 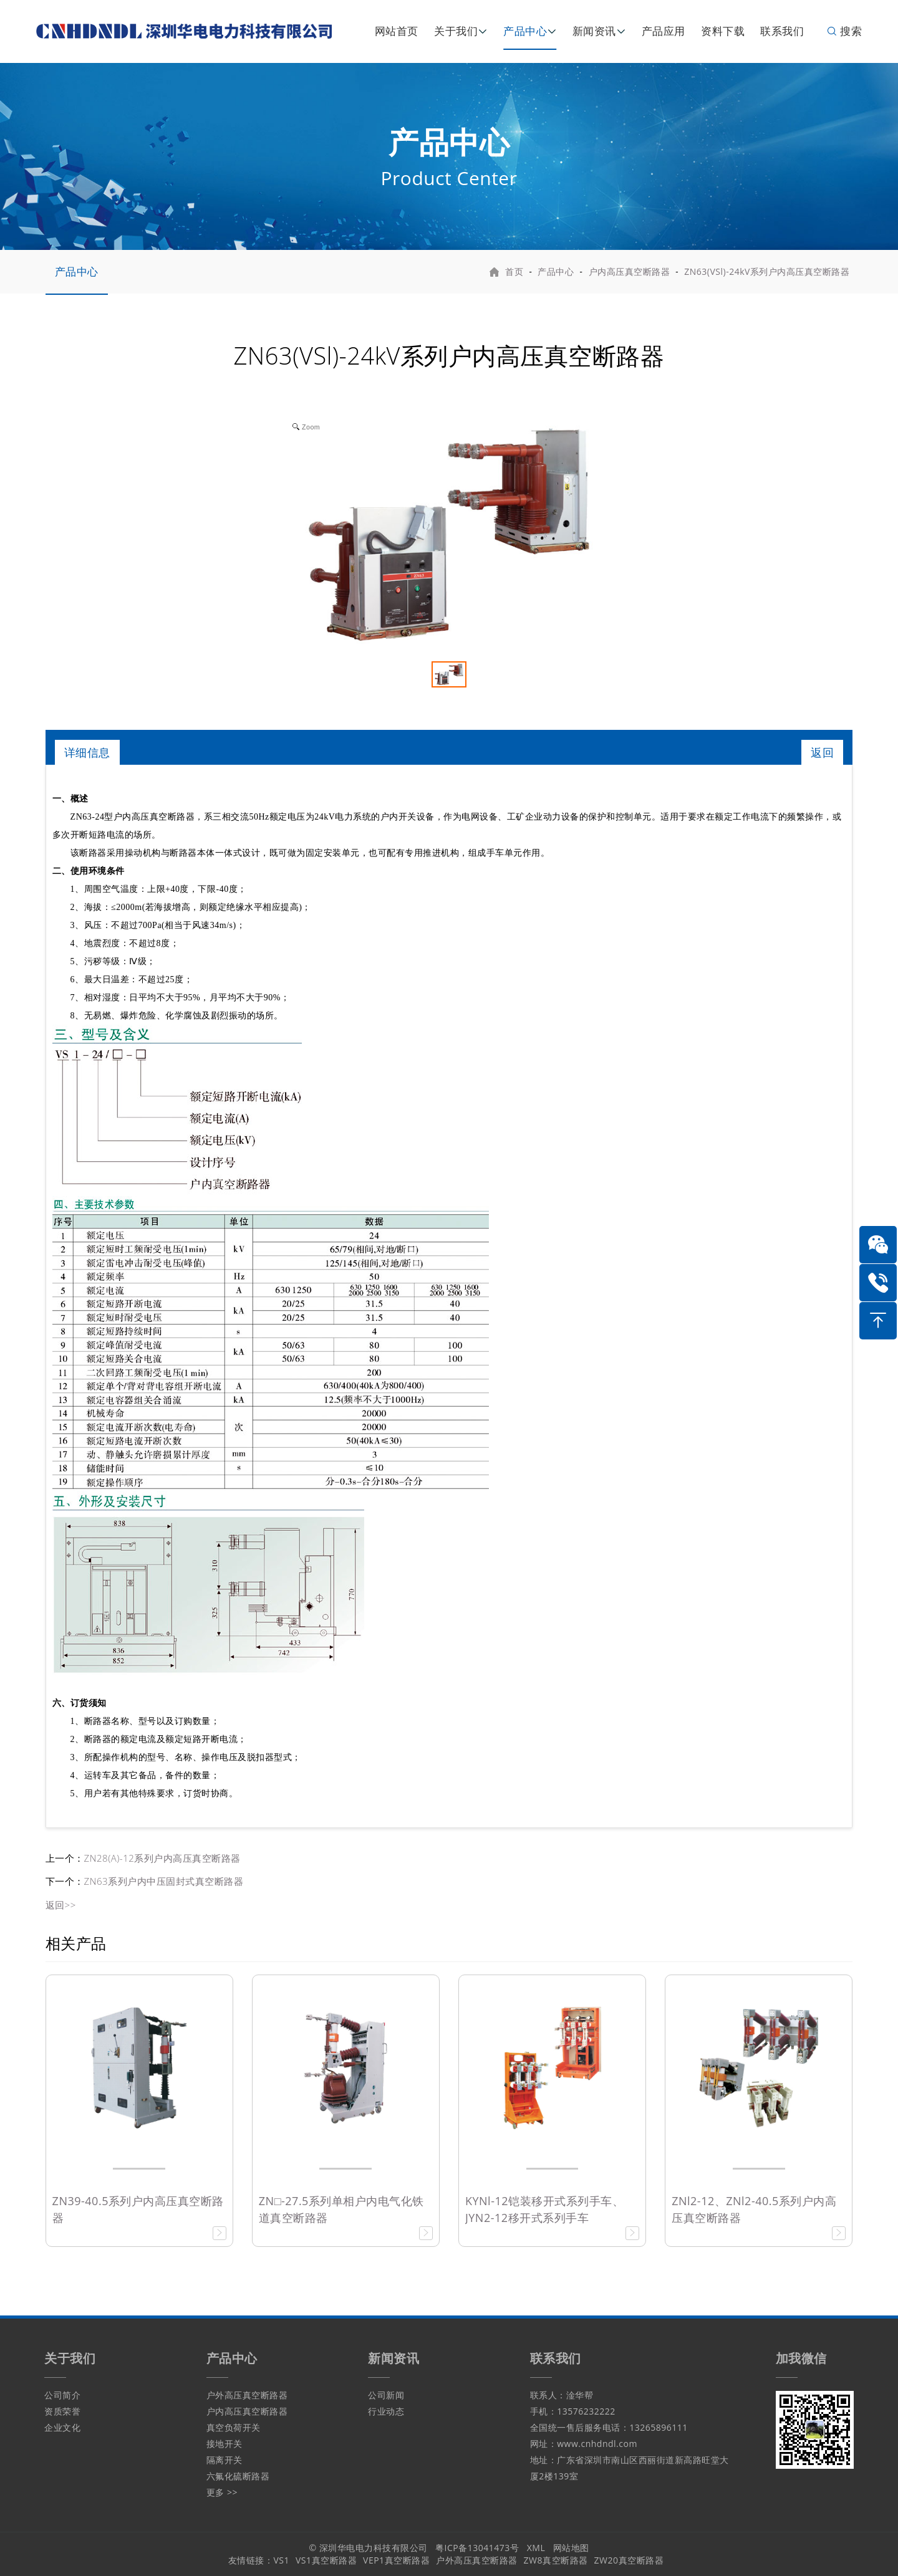 I want to click on ZN28(A)-12系列户内高压真空断路器, so click(x=162, y=1858).